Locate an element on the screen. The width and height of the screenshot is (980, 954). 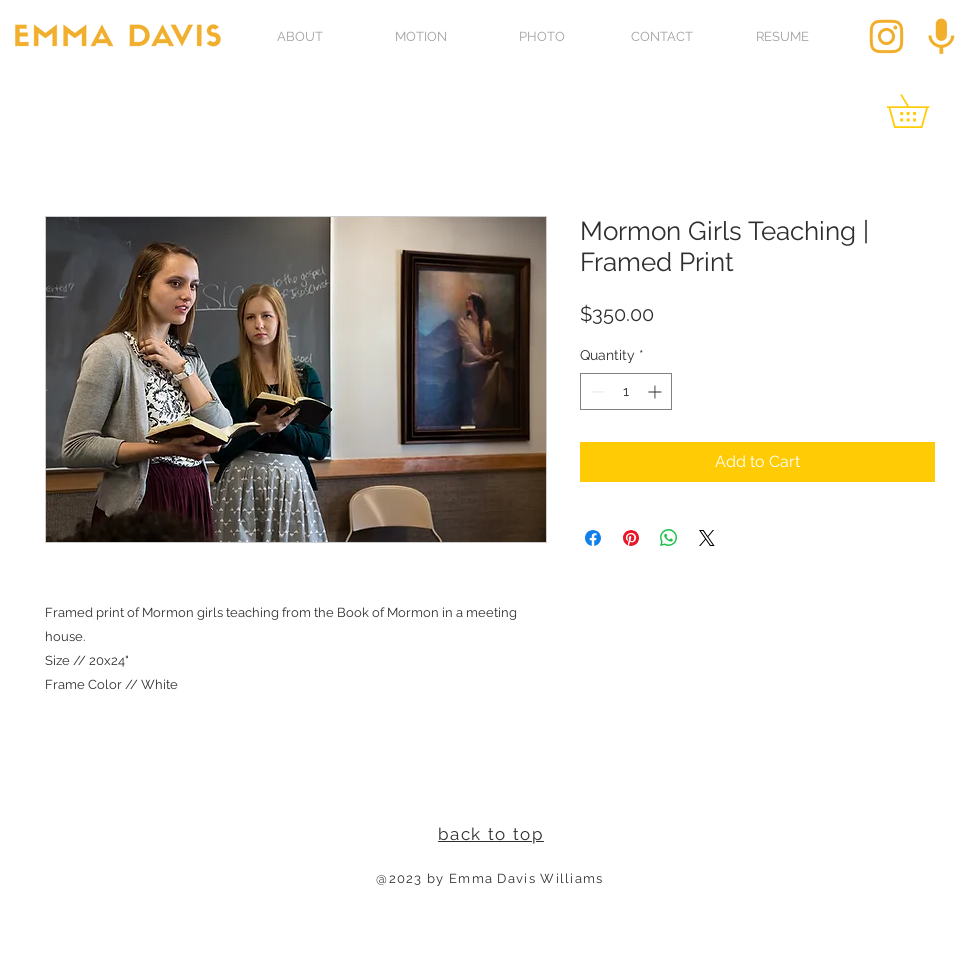
[link] is located at coordinates (924, 111).